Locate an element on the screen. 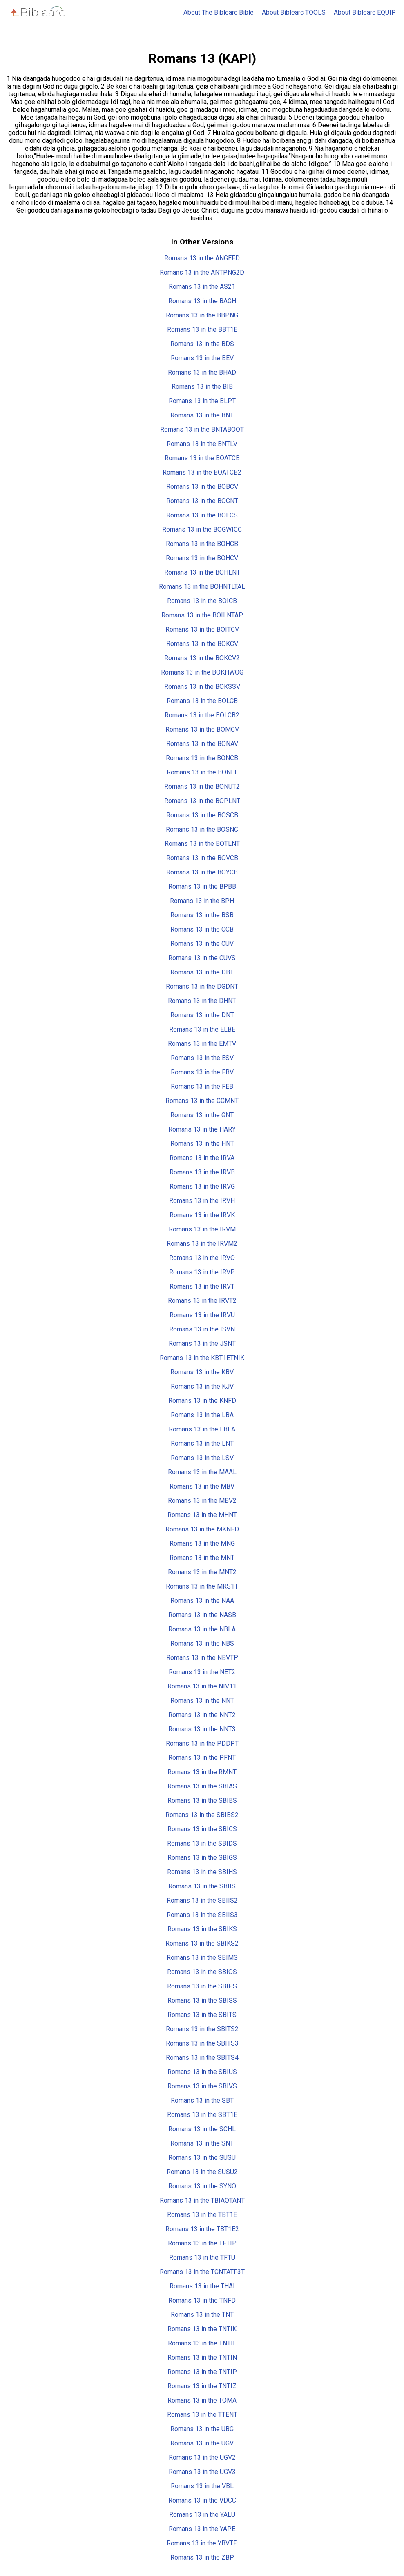  Romans 13 in the BOECS is located at coordinates (202, 515).